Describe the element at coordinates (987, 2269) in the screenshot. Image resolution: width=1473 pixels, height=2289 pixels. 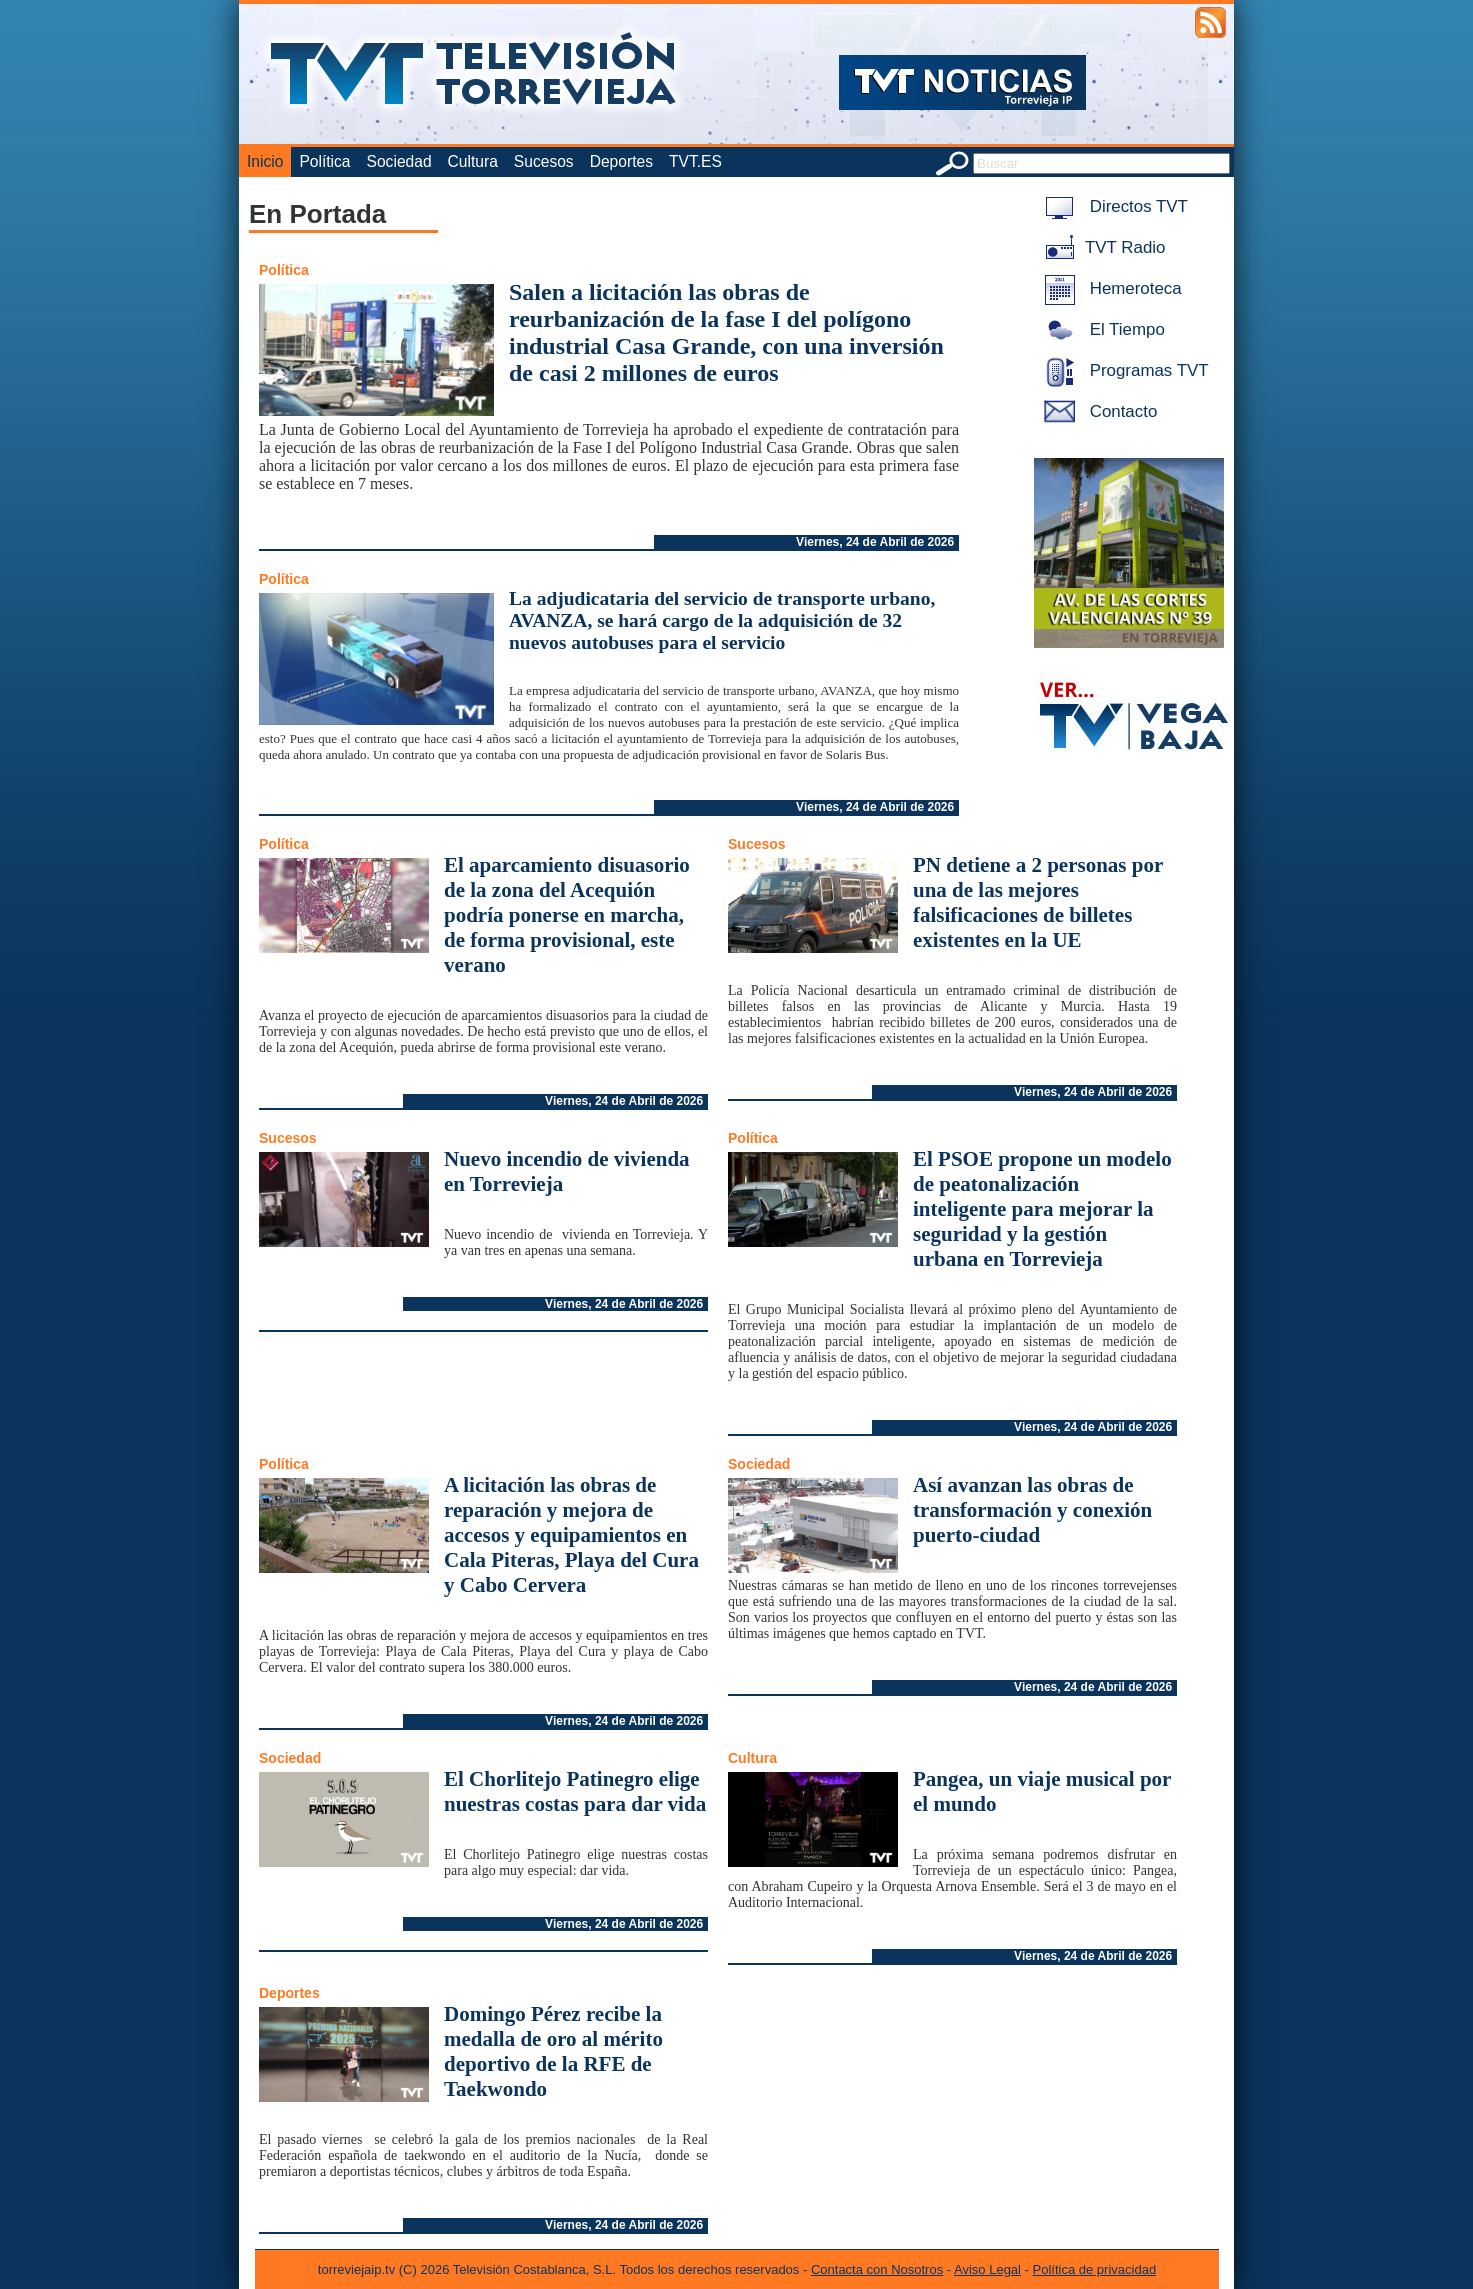
I see `Aviso Legal` at that location.